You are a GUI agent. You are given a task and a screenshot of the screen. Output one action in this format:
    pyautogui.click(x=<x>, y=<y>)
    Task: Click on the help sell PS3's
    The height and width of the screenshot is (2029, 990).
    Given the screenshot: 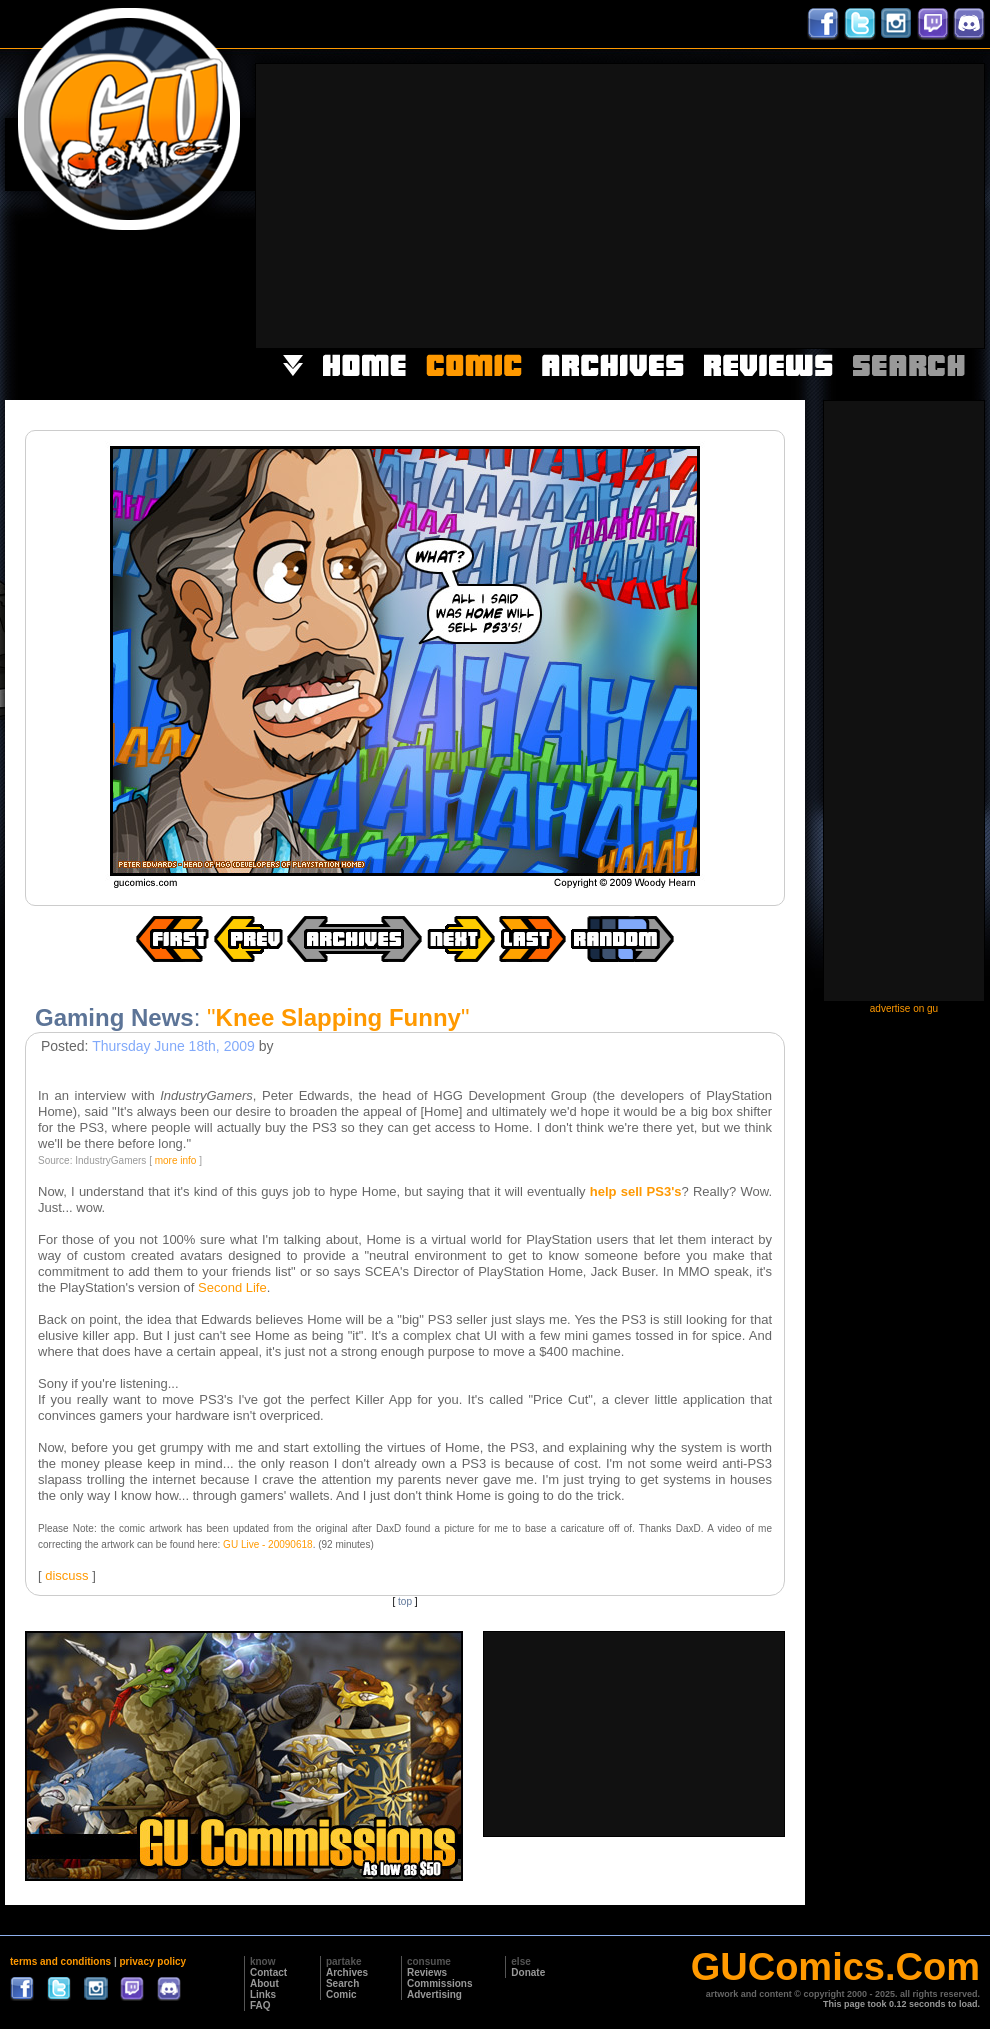 What is the action you would take?
    pyautogui.click(x=636, y=1191)
    